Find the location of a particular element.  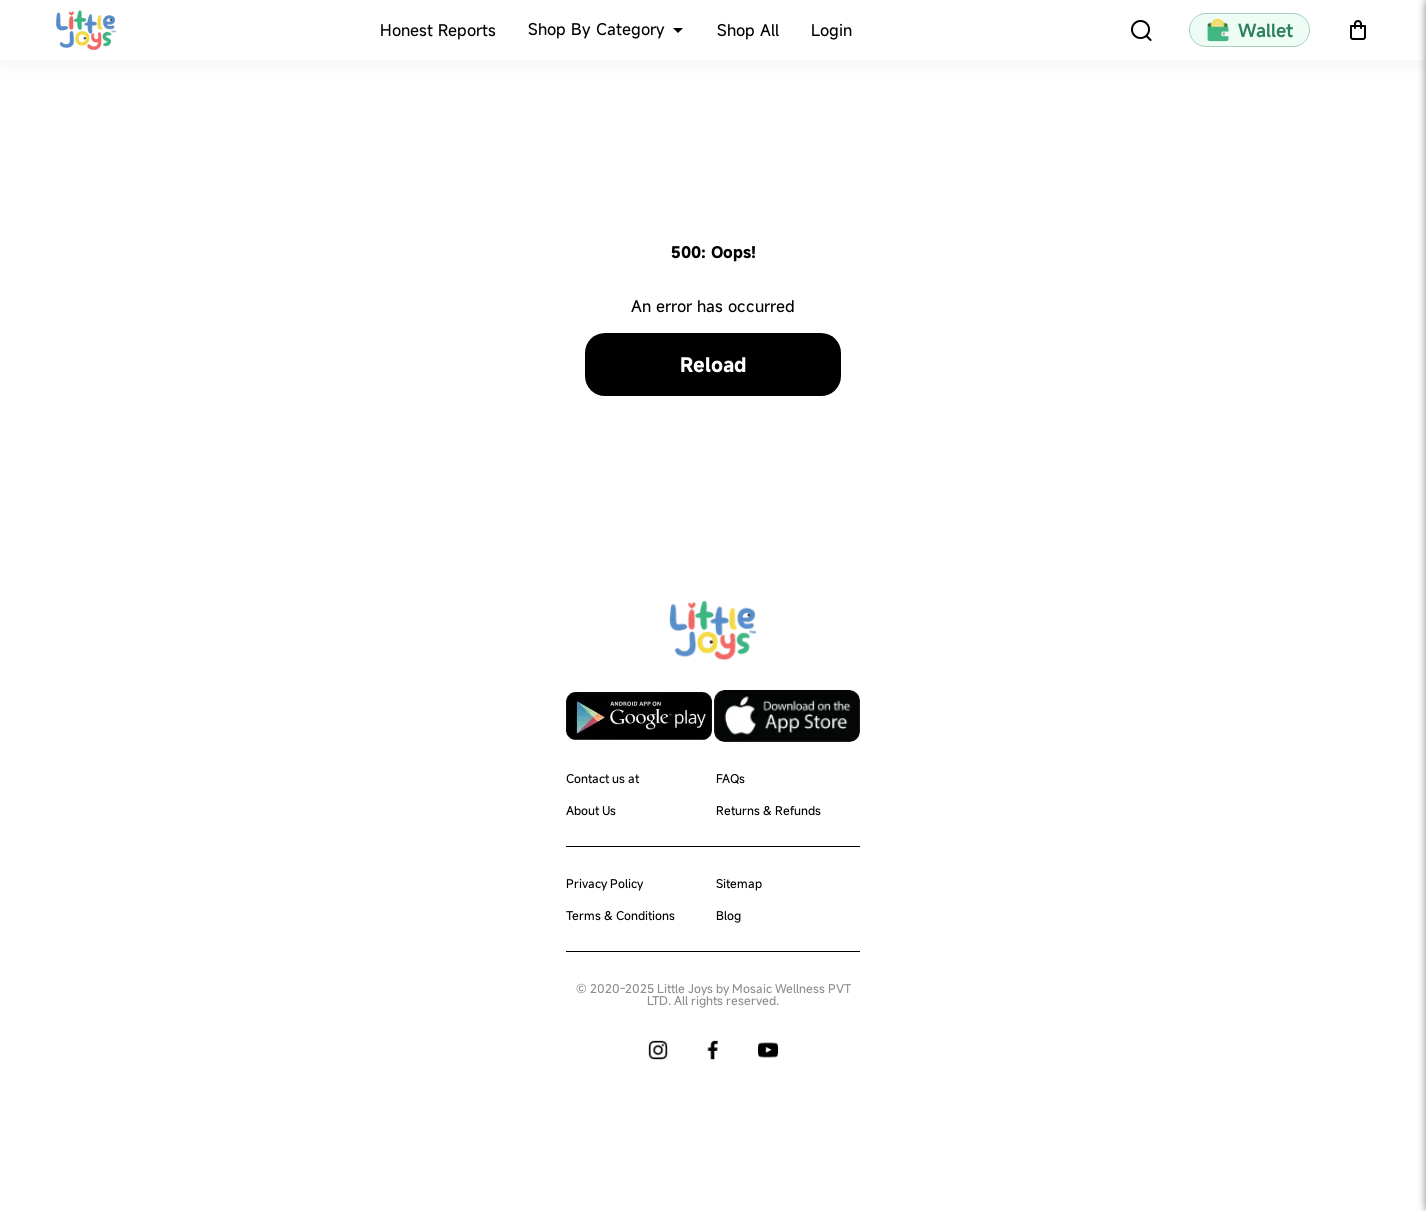

© 2020-2025 Little Joys by Mosaic Wellness PVT LTD. All rights reserved. is located at coordinates (713, 994).